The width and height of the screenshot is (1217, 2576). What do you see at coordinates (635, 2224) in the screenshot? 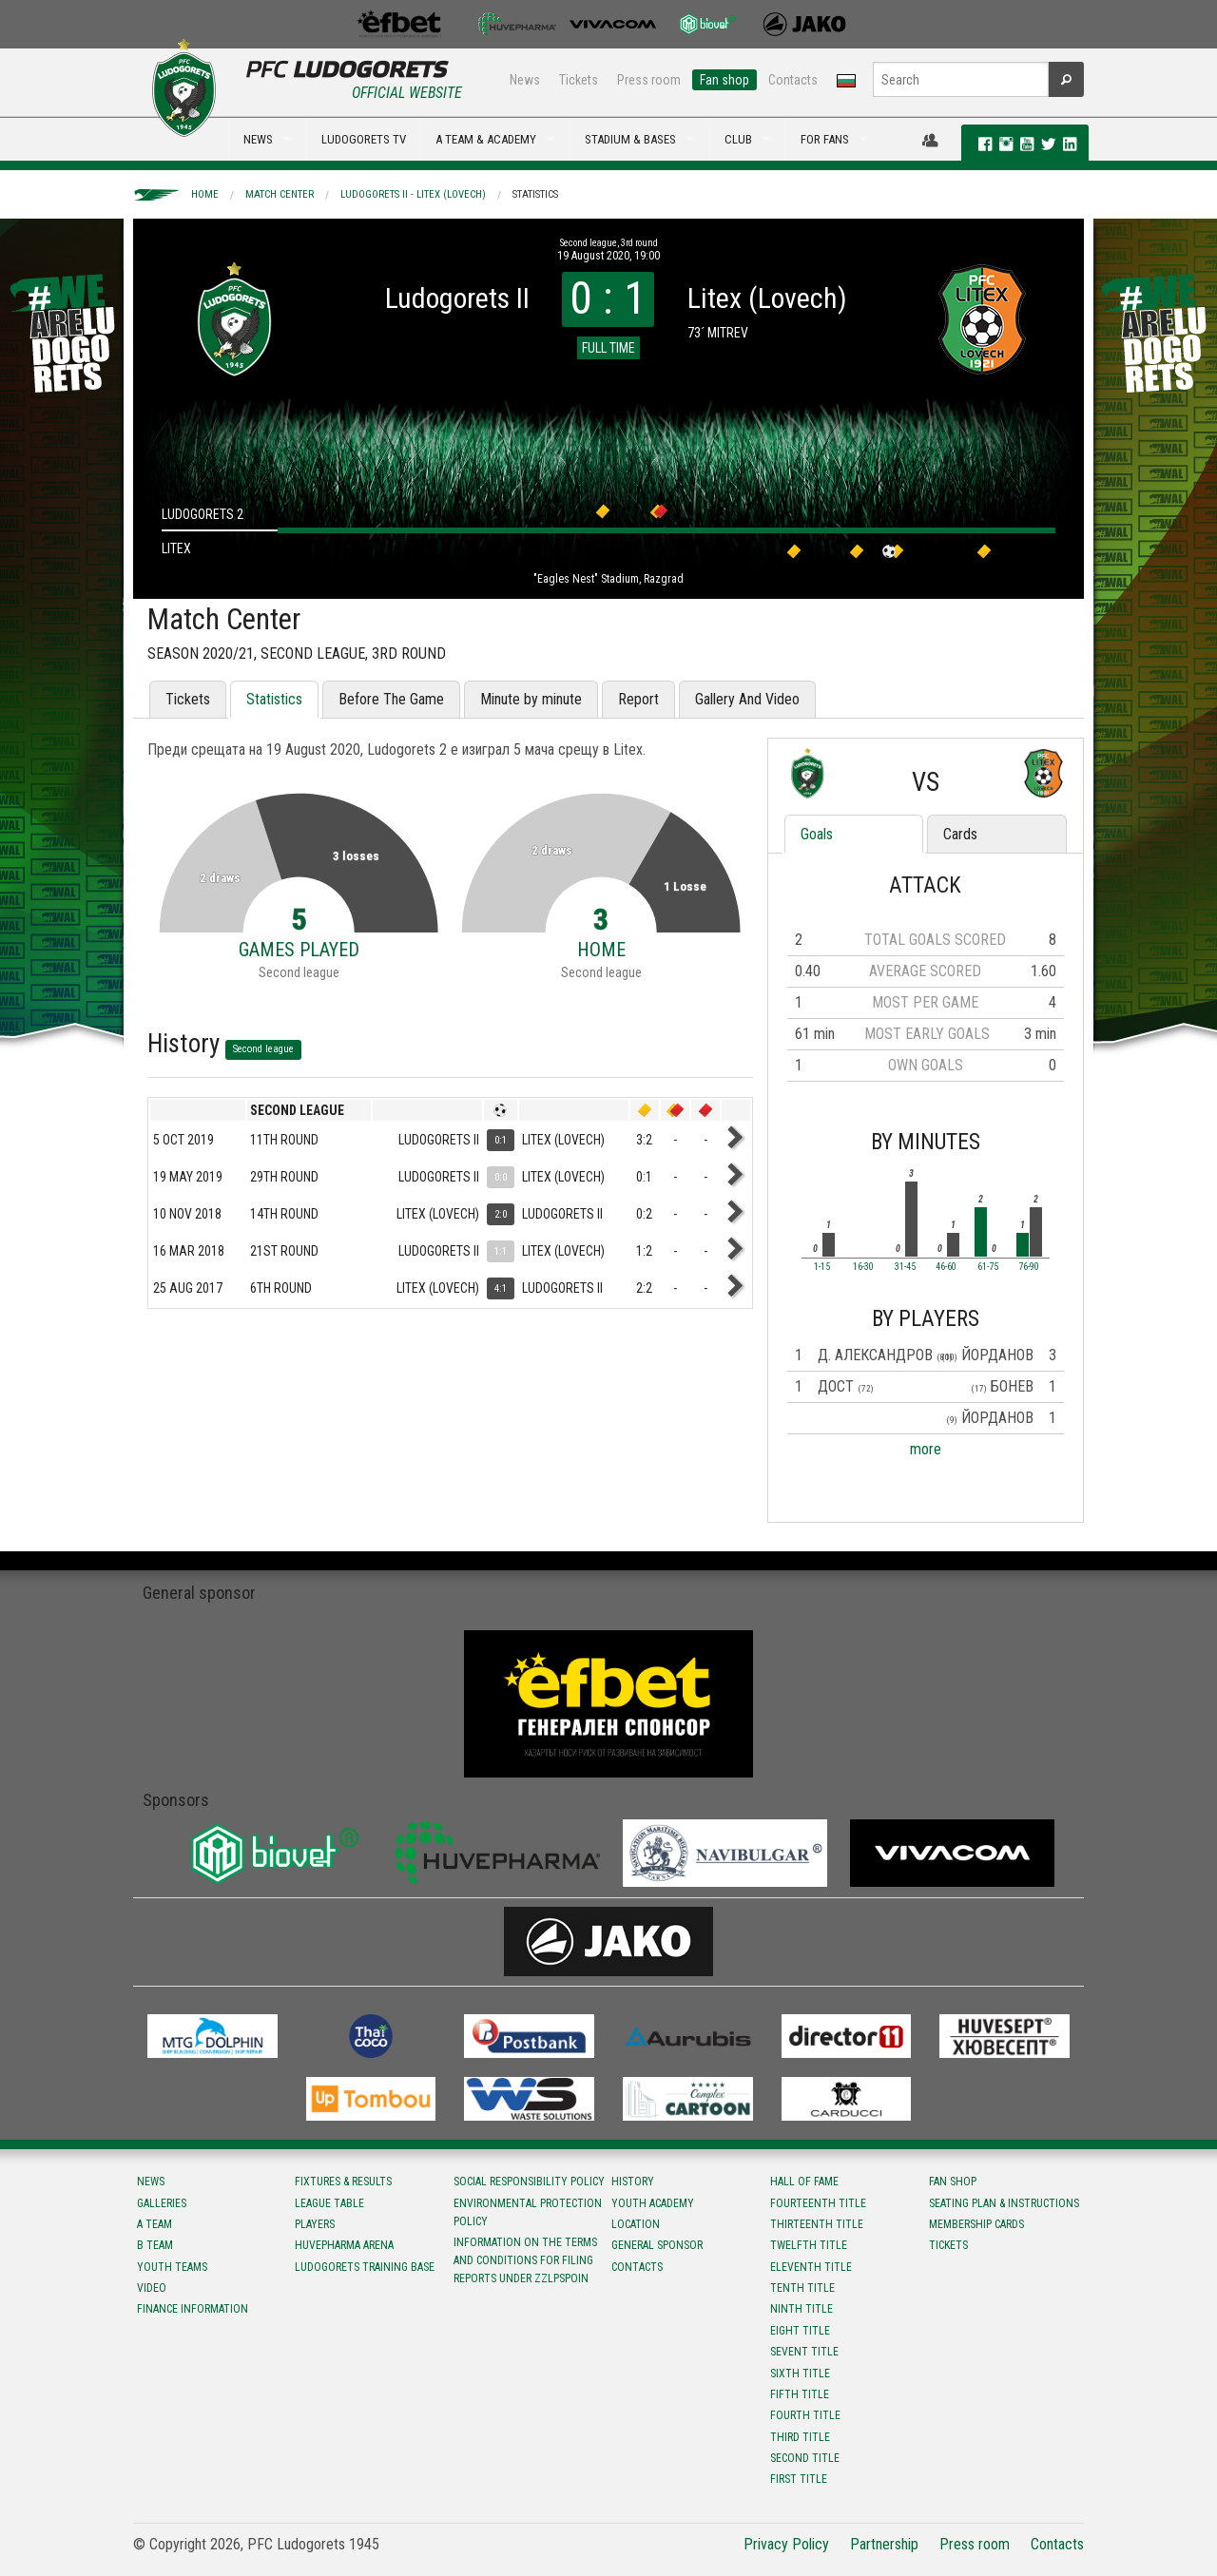
I see `Location` at bounding box center [635, 2224].